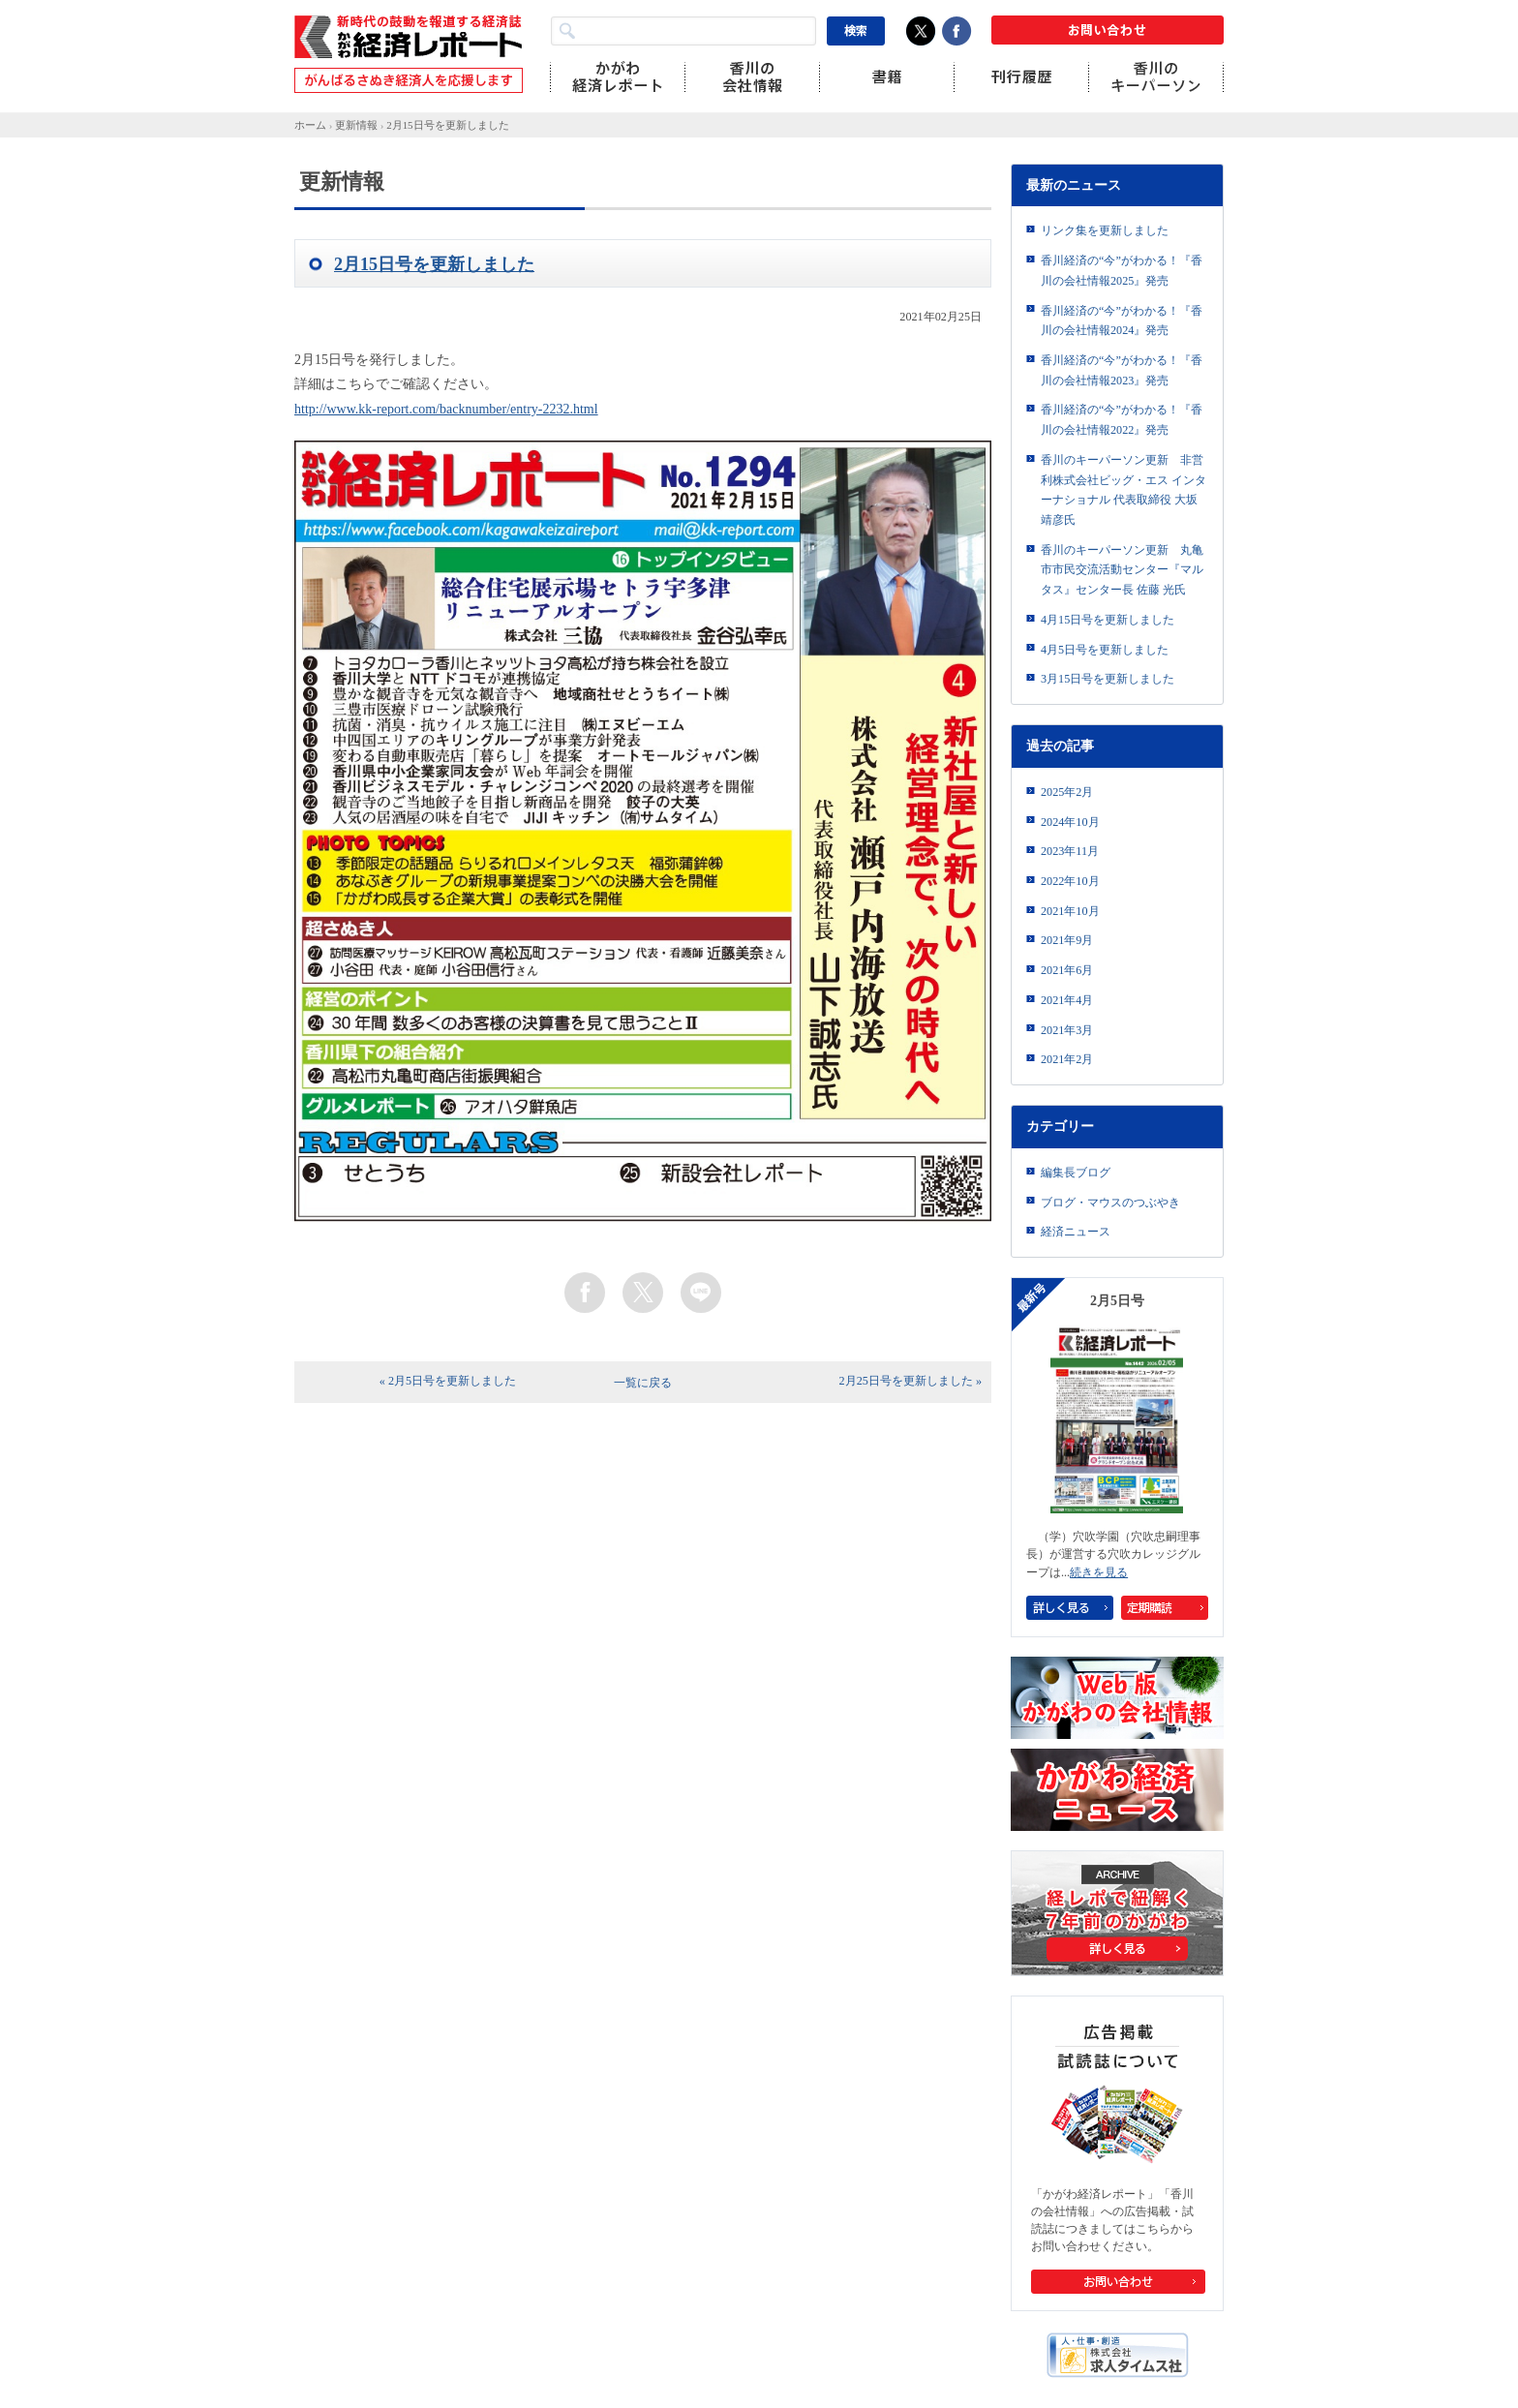  I want to click on 香川経済の“今”がわかる！『香川の会社情報2024』発売, so click(1121, 321).